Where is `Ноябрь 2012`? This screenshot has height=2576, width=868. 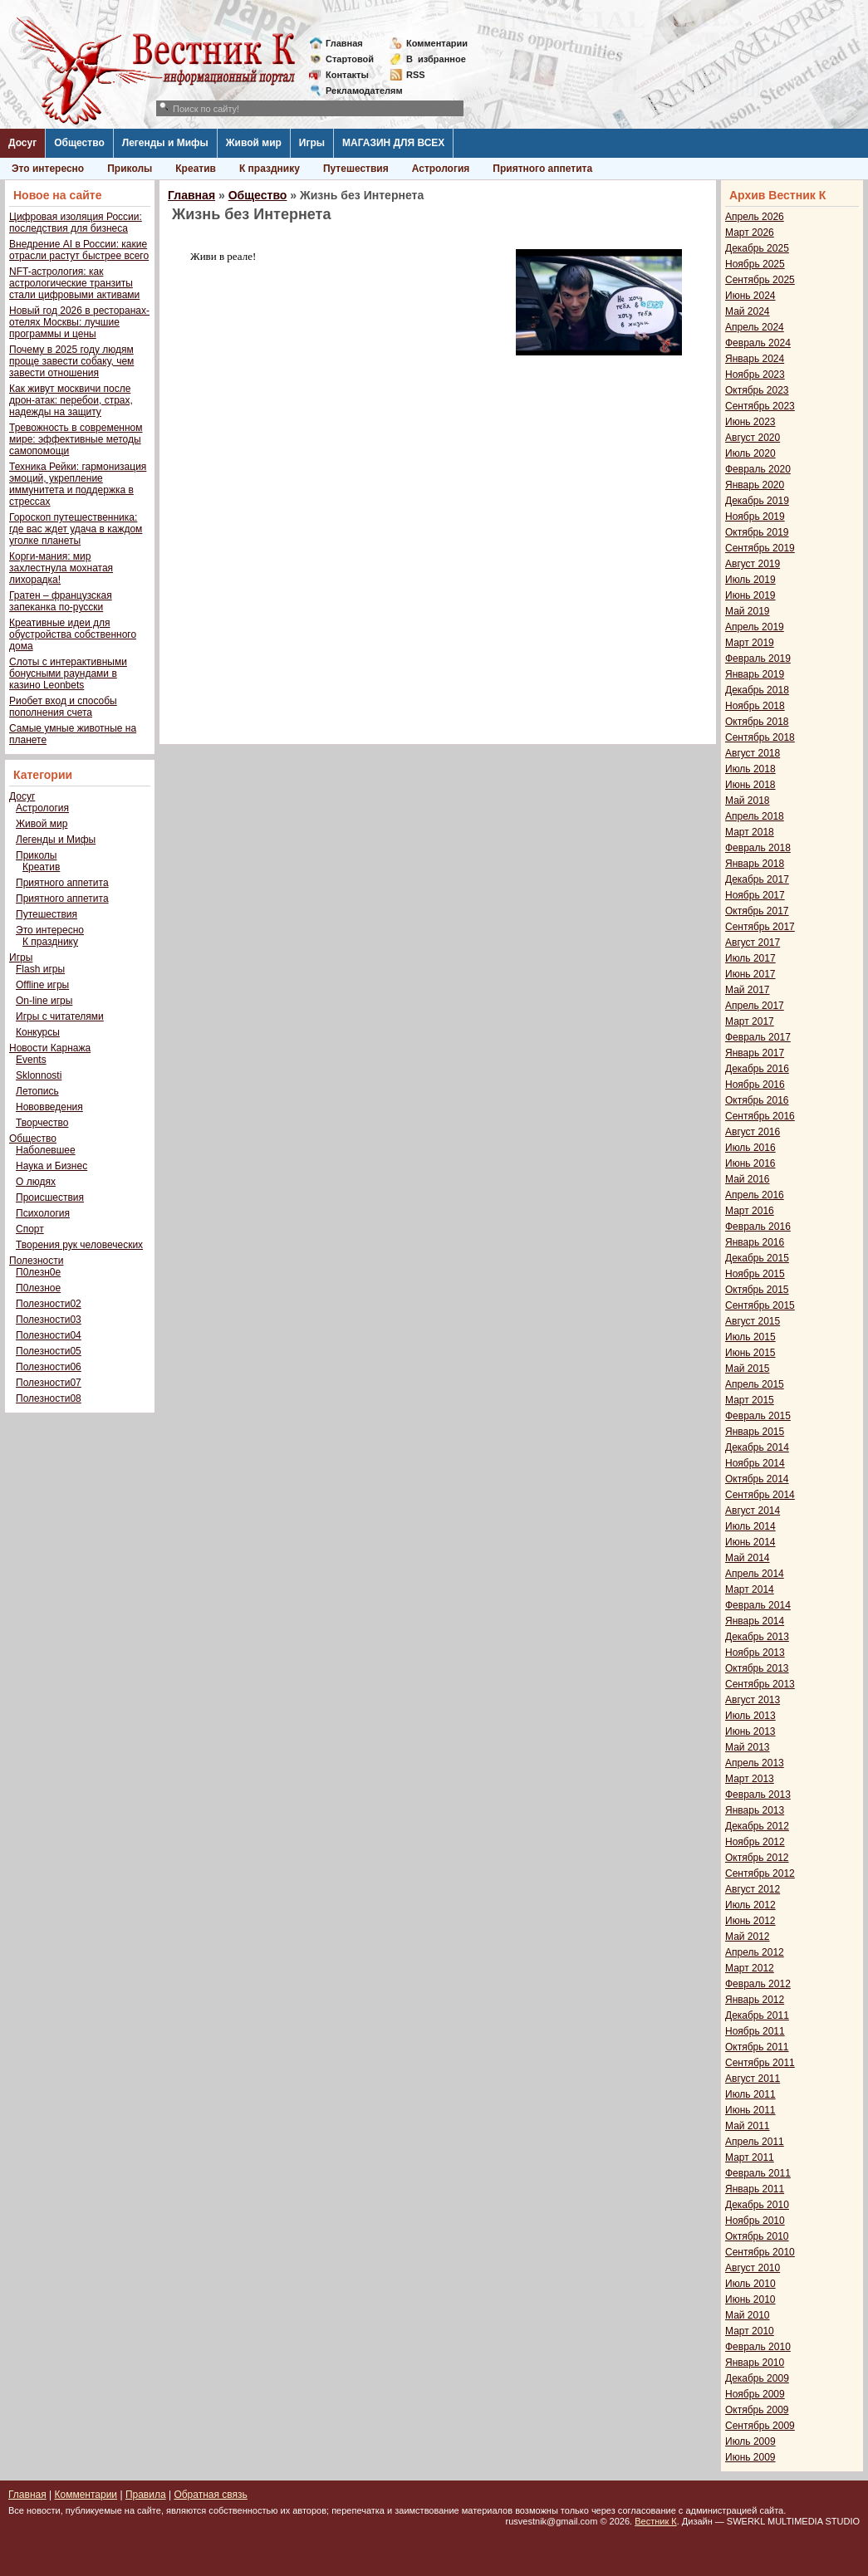 Ноябрь 2012 is located at coordinates (755, 1842).